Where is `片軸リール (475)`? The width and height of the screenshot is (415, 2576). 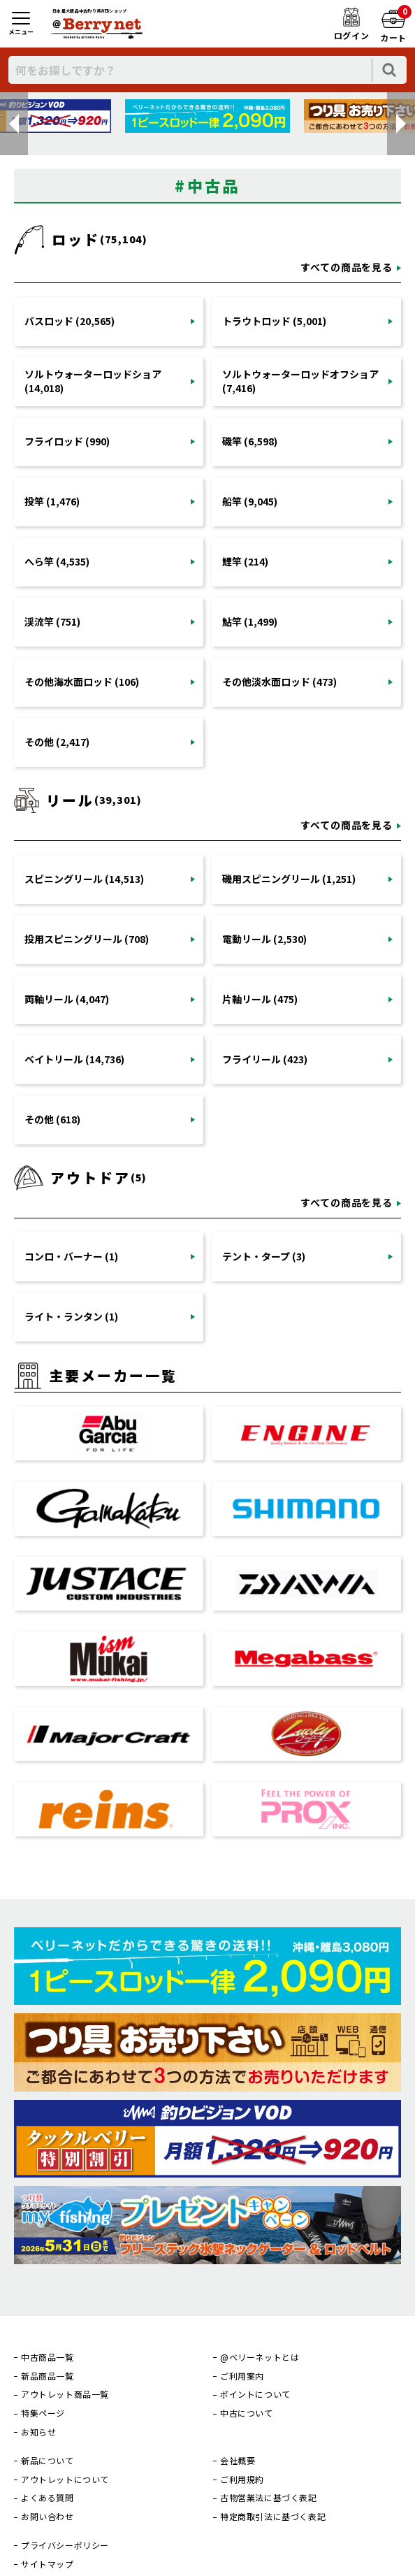
片軸リール (475) is located at coordinates (260, 999).